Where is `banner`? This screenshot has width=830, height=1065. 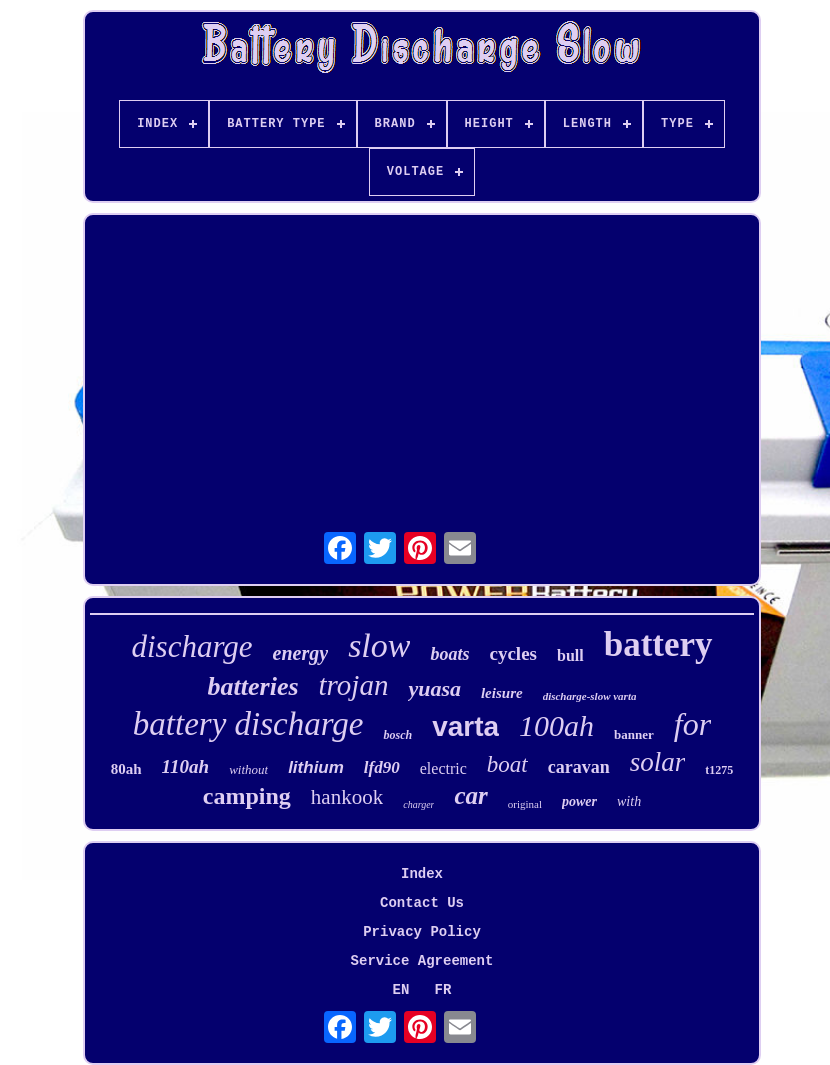
banner is located at coordinates (634, 734).